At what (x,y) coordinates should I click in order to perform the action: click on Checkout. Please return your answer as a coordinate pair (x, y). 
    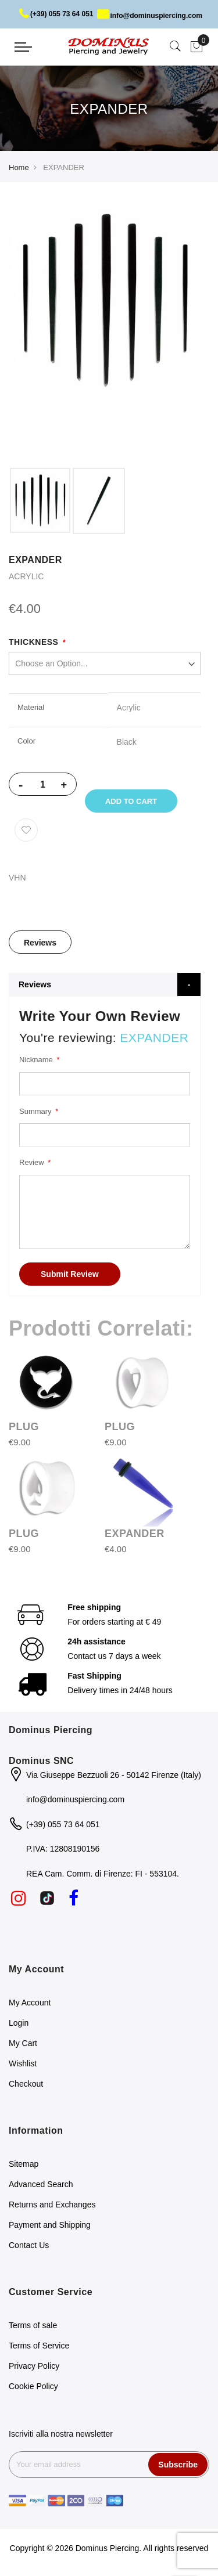
    Looking at the image, I should click on (26, 2085).